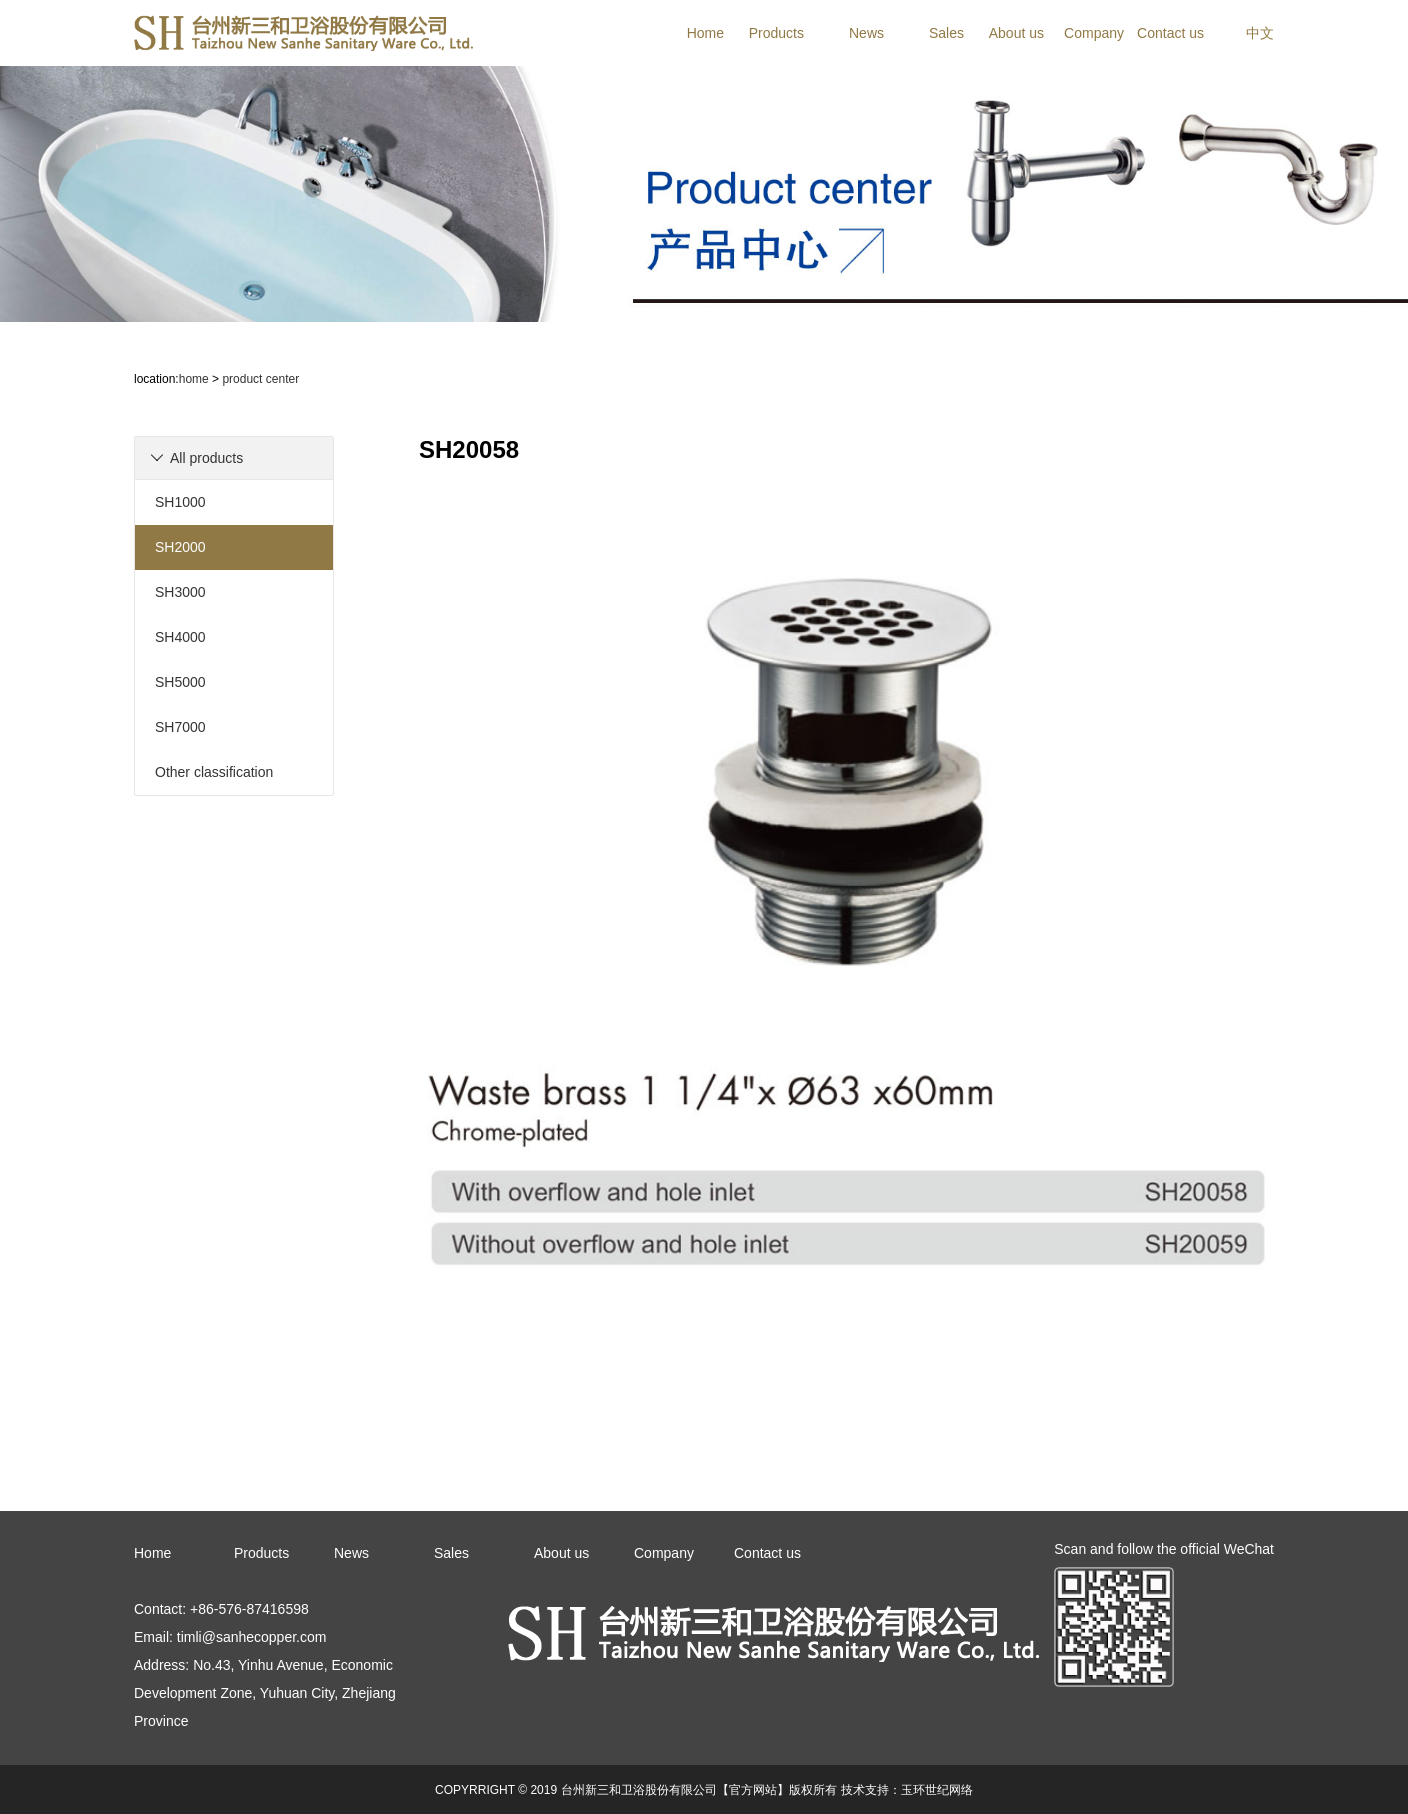  Describe the element at coordinates (194, 379) in the screenshot. I see `home` at that location.